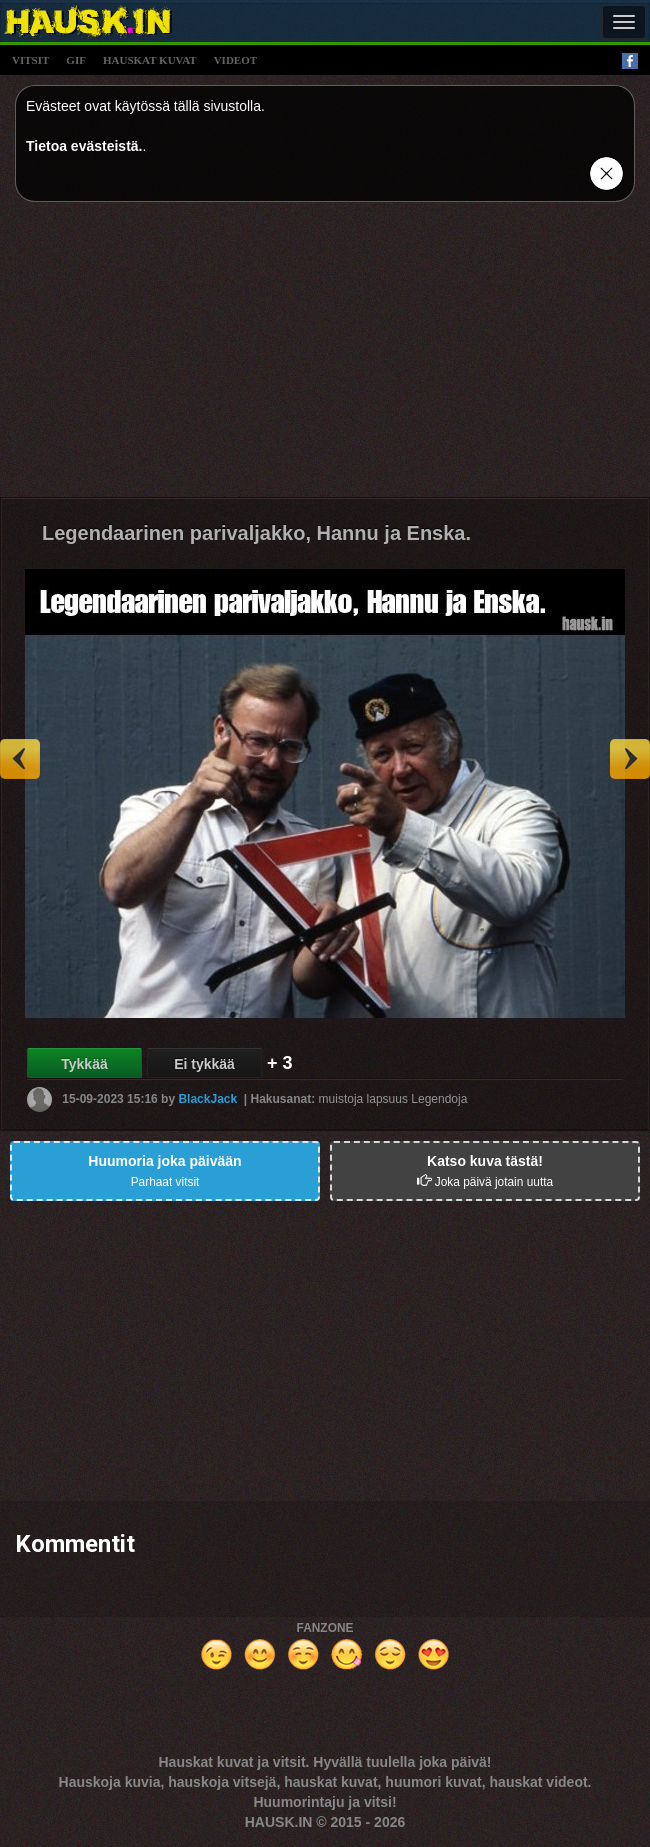  I want to click on hauskat kuvat, so click(150, 60).